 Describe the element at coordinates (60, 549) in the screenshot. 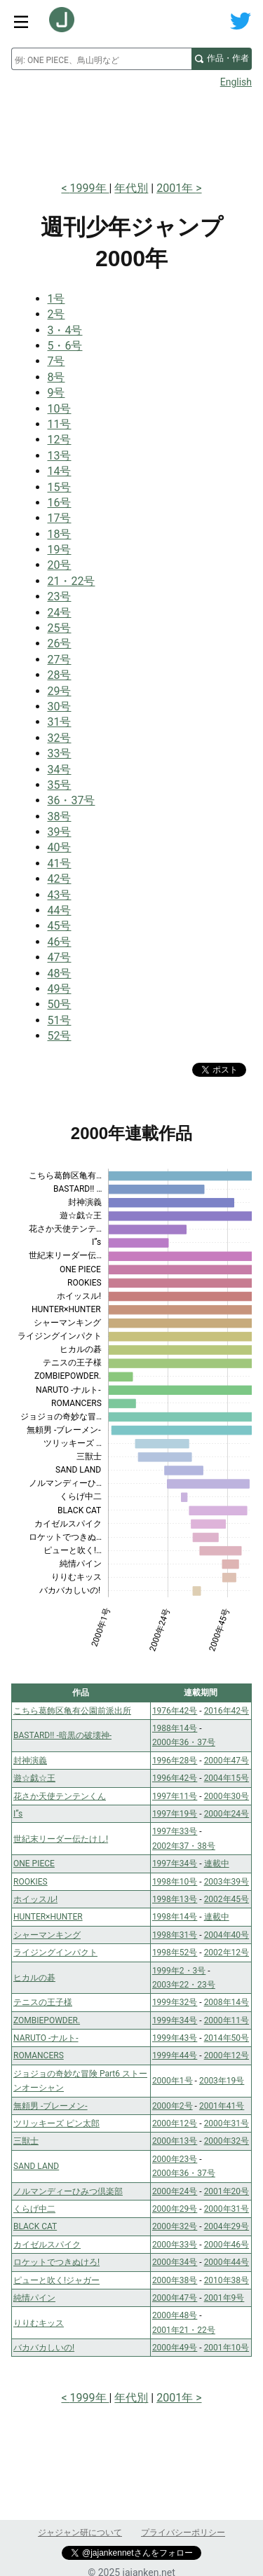

I see `19号` at that location.